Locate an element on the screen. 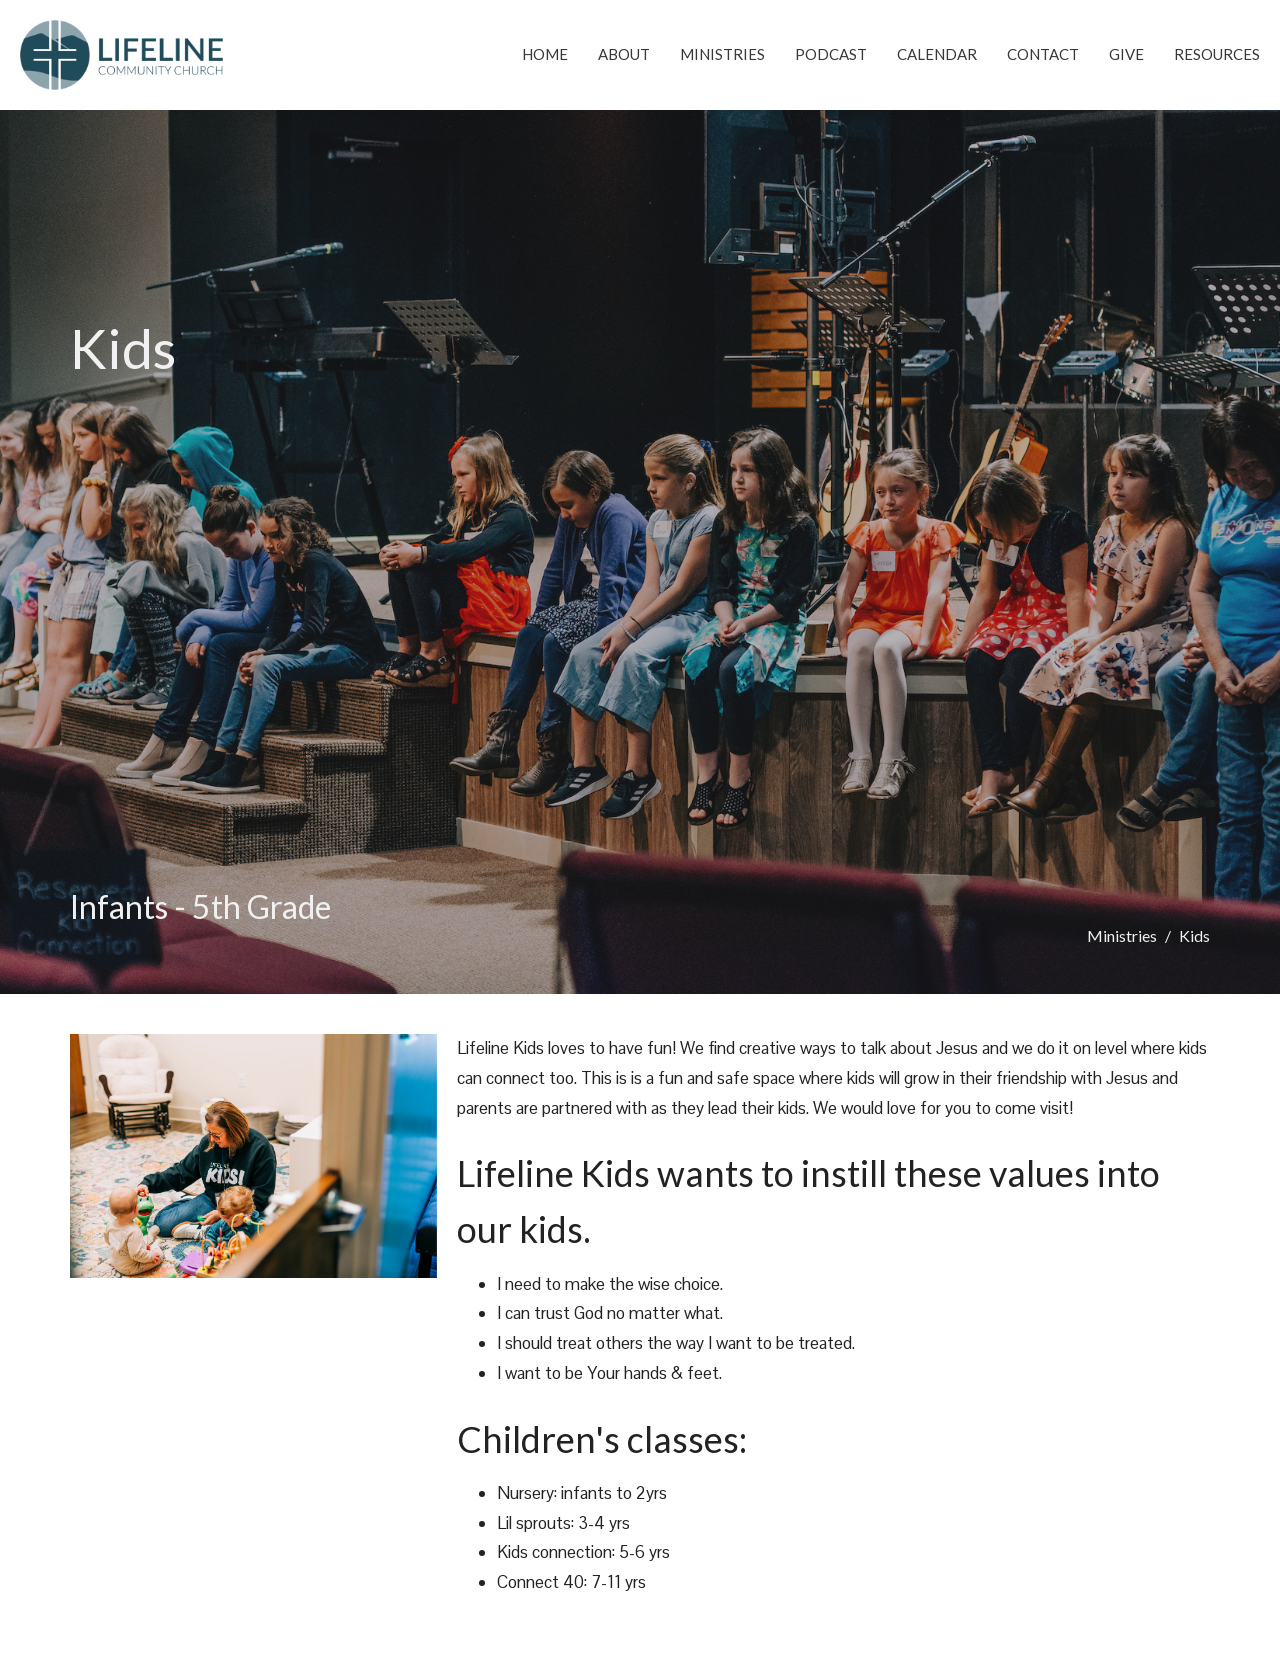 This screenshot has width=1280, height=1657. Podcast is located at coordinates (831, 54).